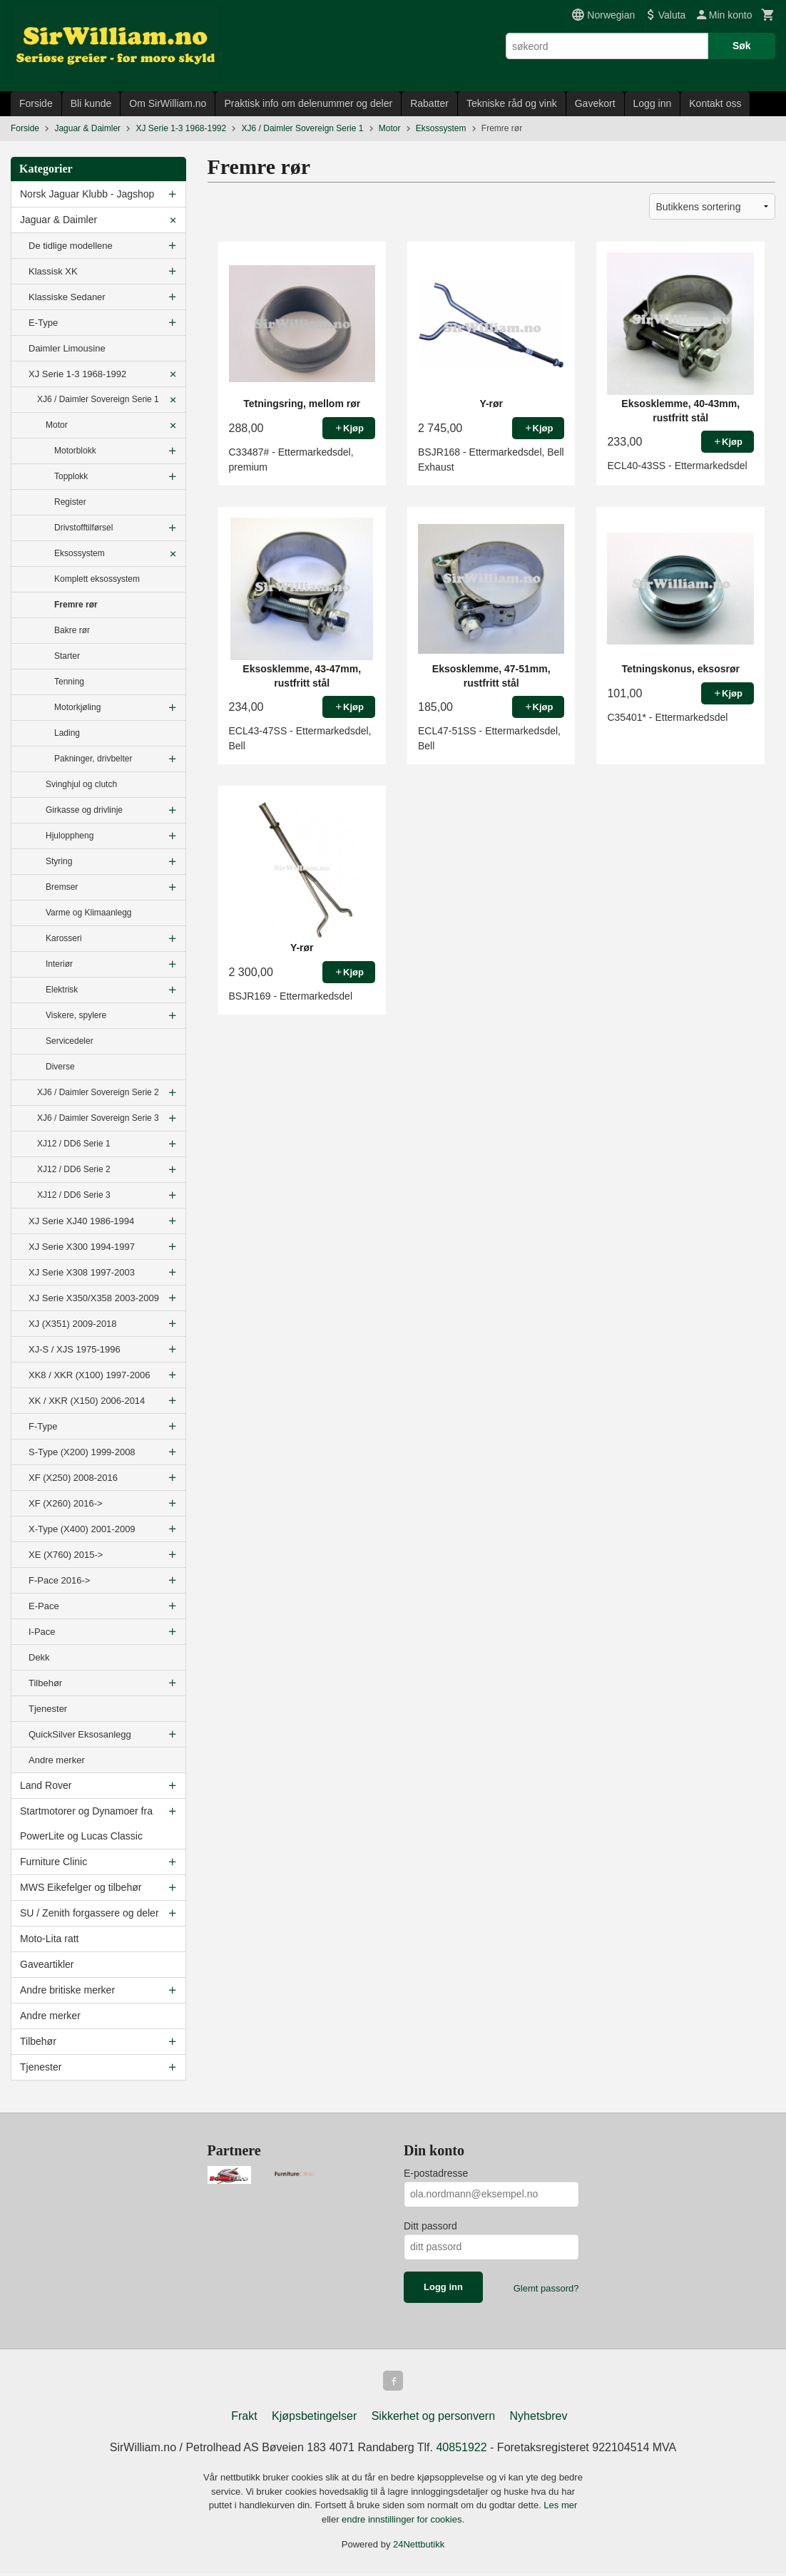  I want to click on Styring, so click(59, 861).